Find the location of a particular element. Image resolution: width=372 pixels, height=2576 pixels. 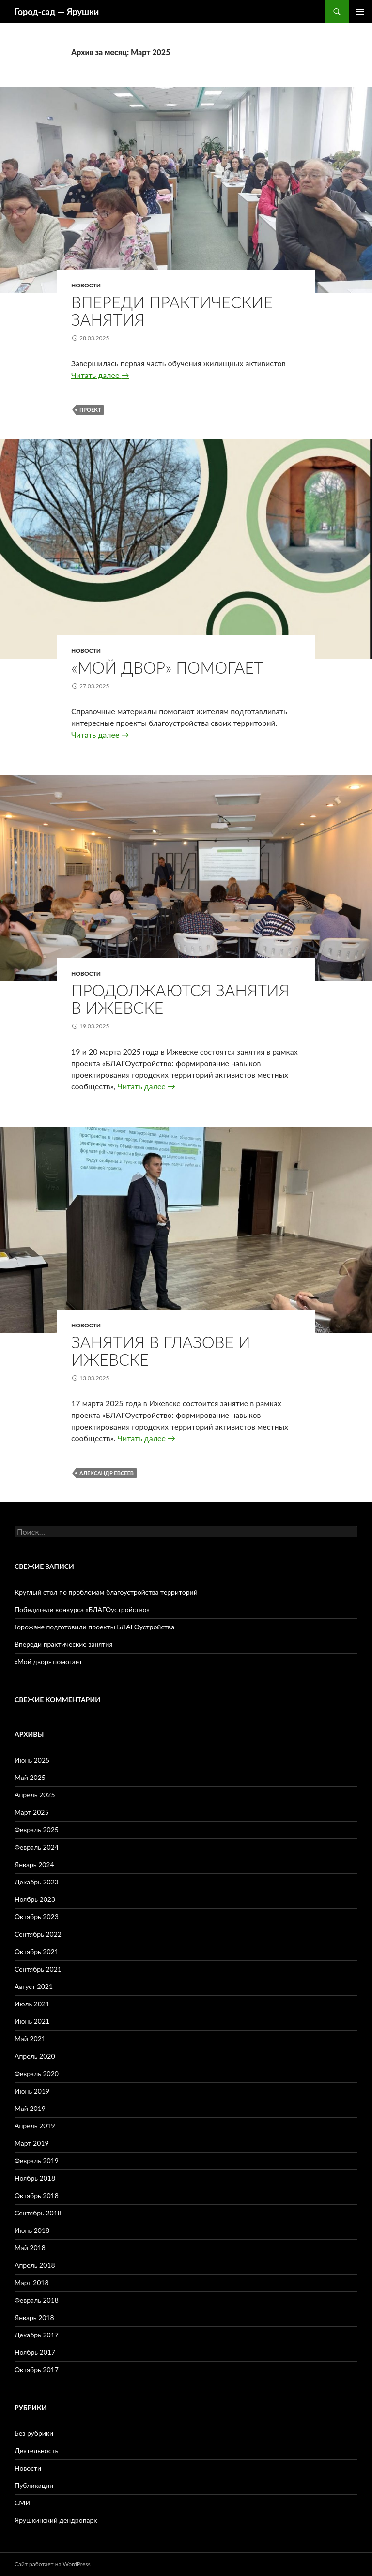

Горожане подготовили проекты БЛАГОустройства is located at coordinates (94, 1627).